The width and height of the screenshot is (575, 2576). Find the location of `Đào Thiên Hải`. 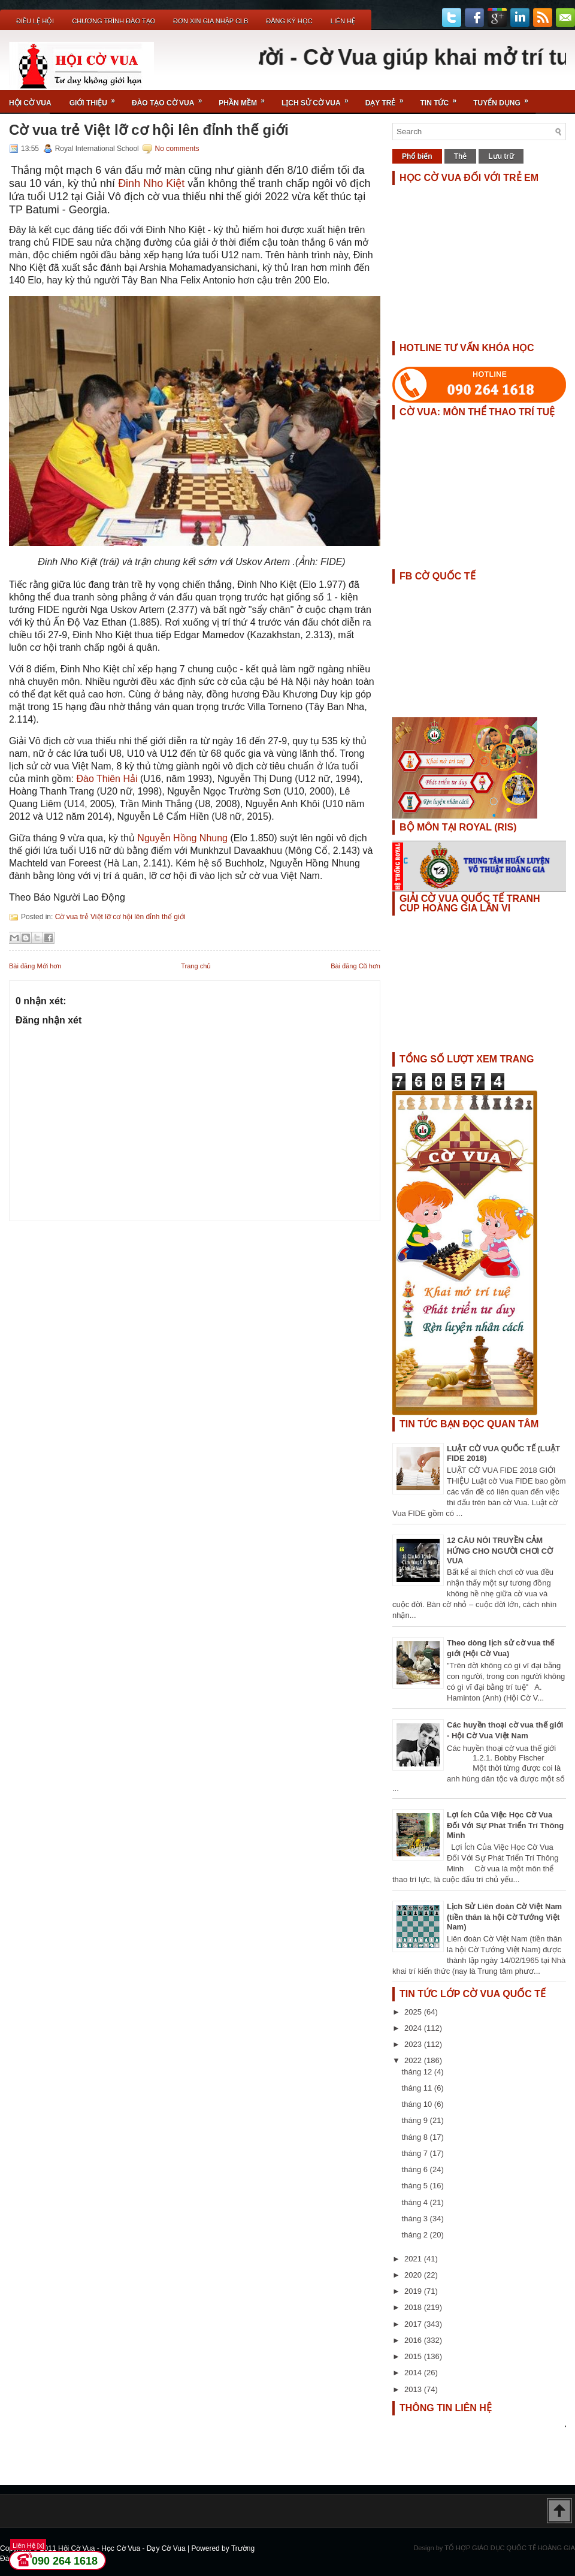

Đào Thiên Hải is located at coordinates (106, 779).